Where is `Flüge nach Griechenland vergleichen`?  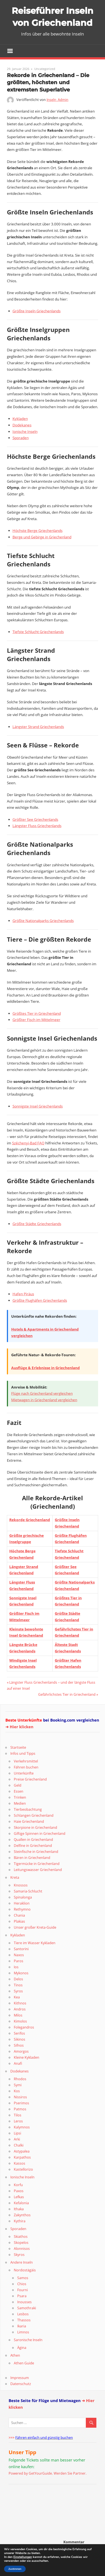
Flüge nach Griechenland vergleichen is located at coordinates (42, 1393).